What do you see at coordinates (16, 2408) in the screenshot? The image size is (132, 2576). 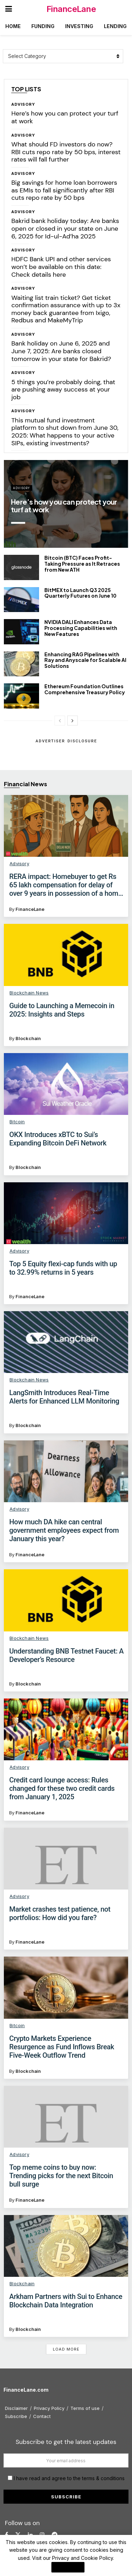 I see `Disclaimer` at bounding box center [16, 2408].